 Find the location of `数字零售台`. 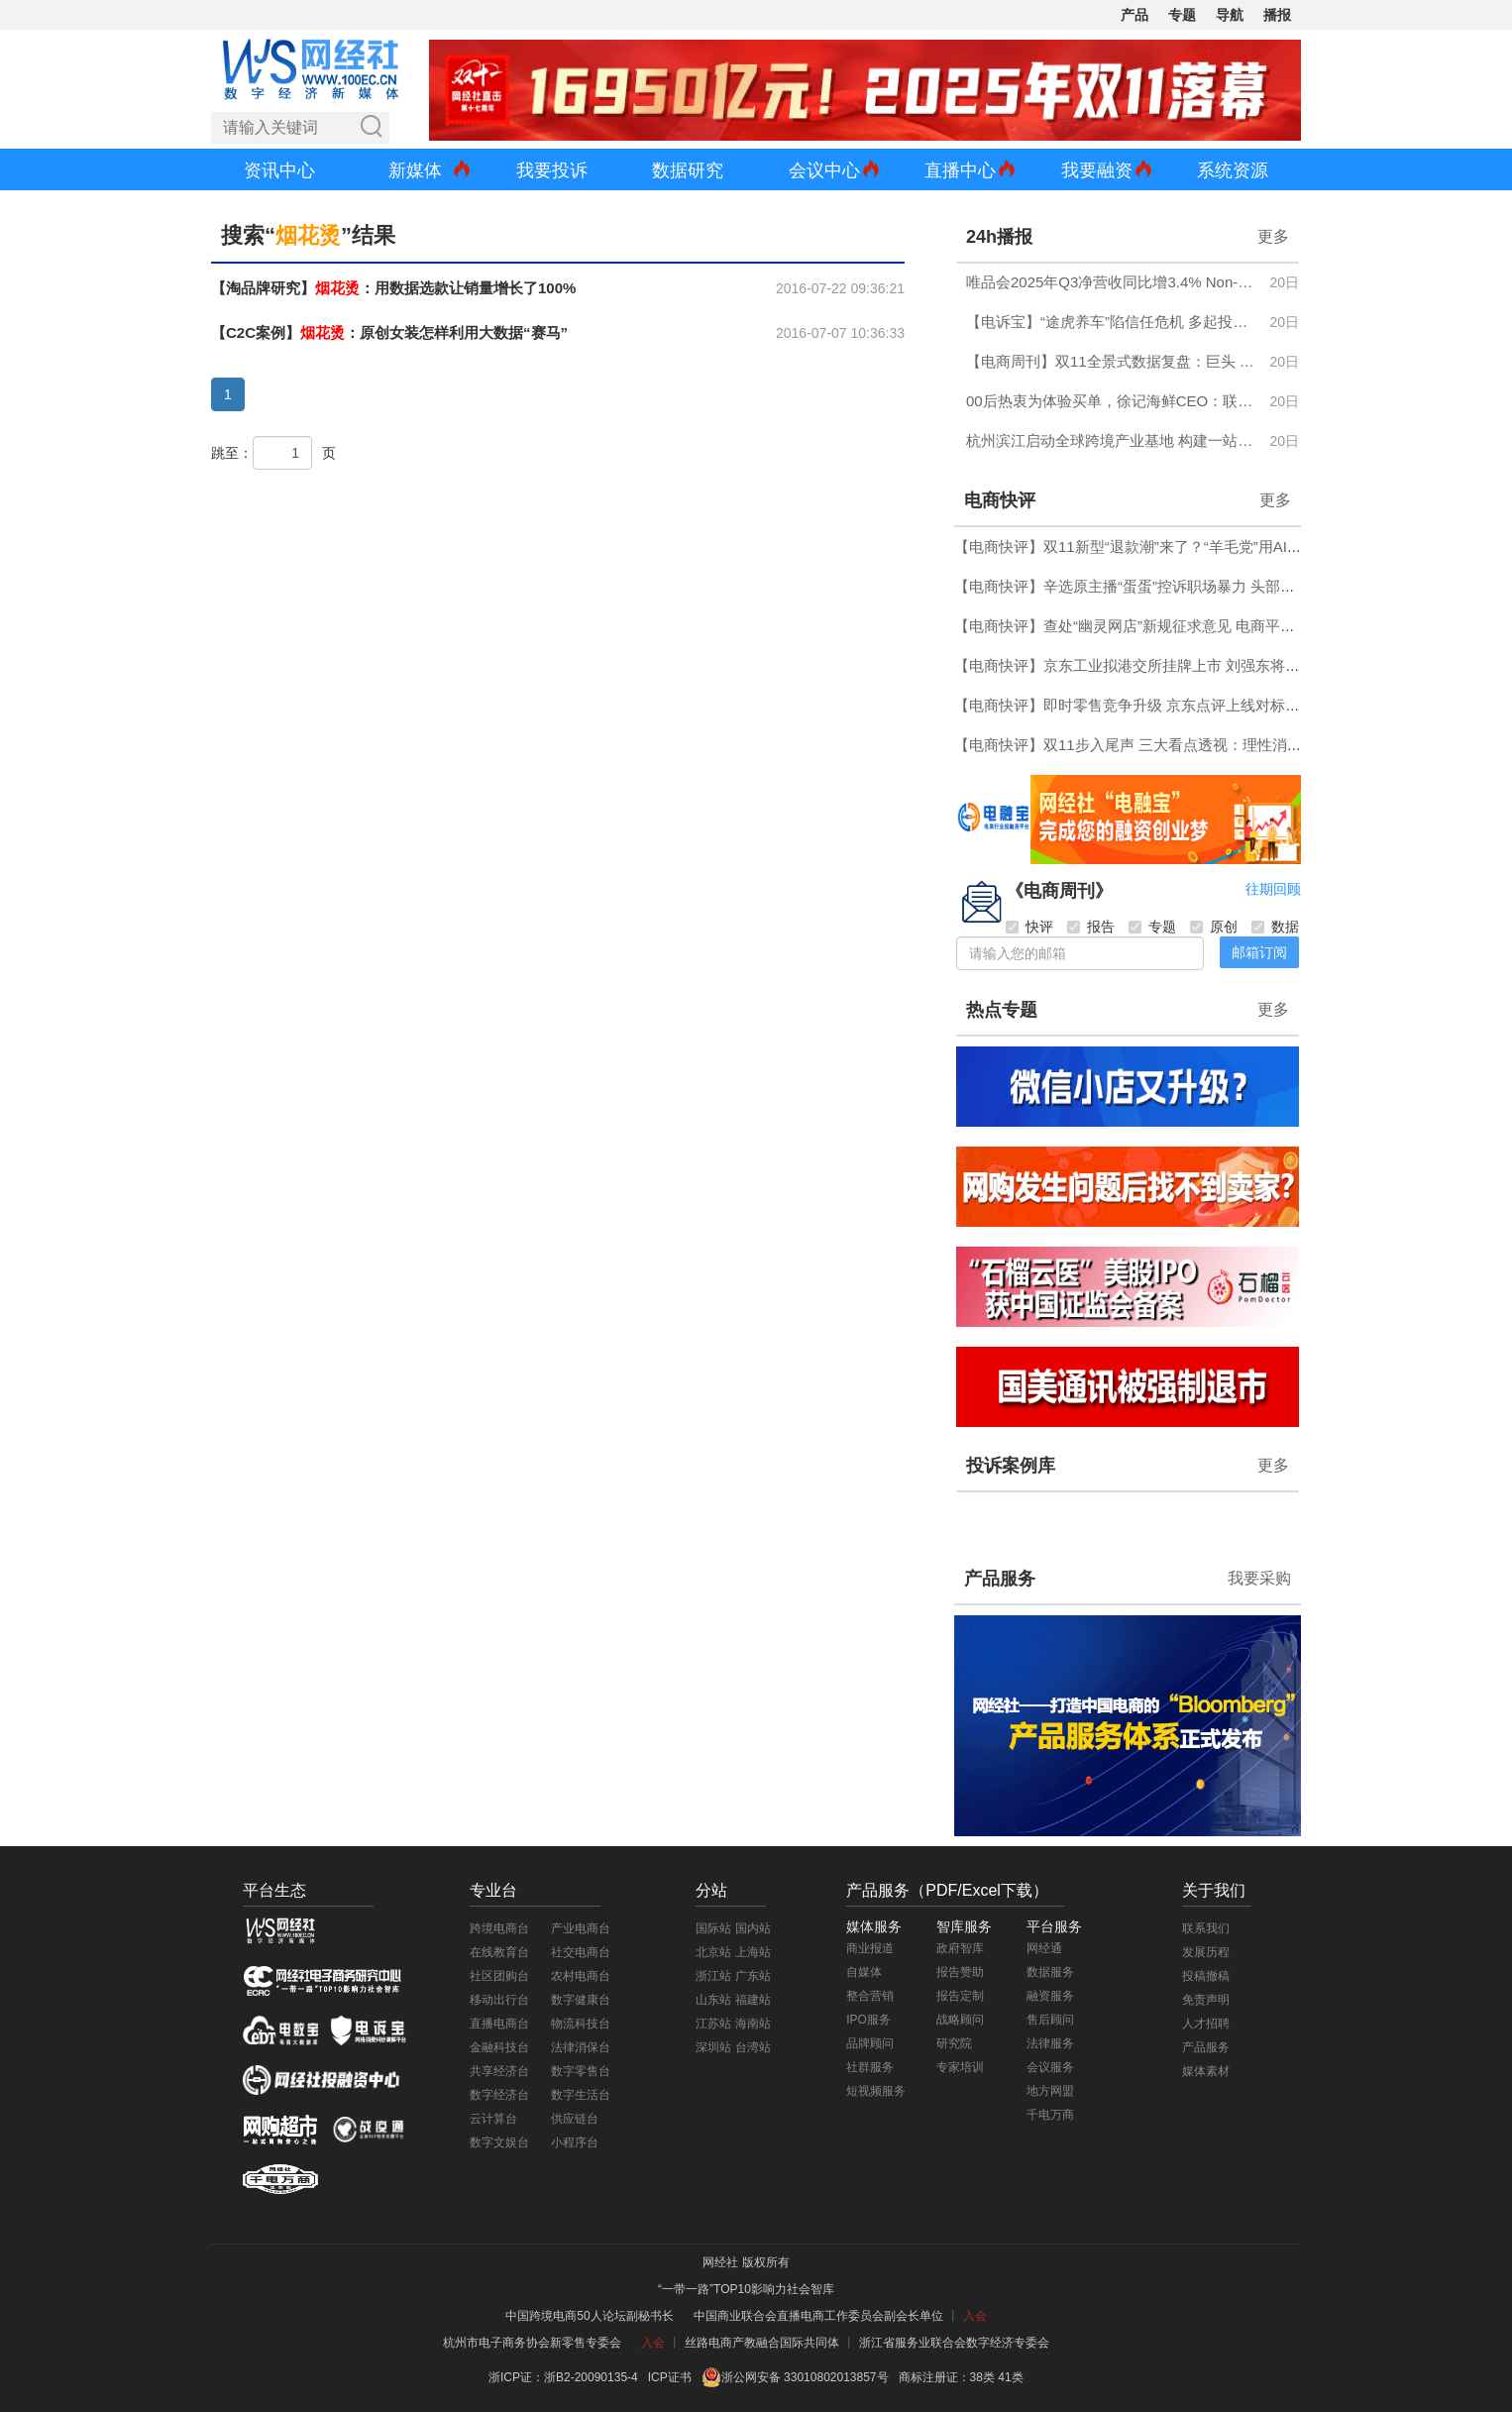

数字零售台 is located at coordinates (580, 2071).